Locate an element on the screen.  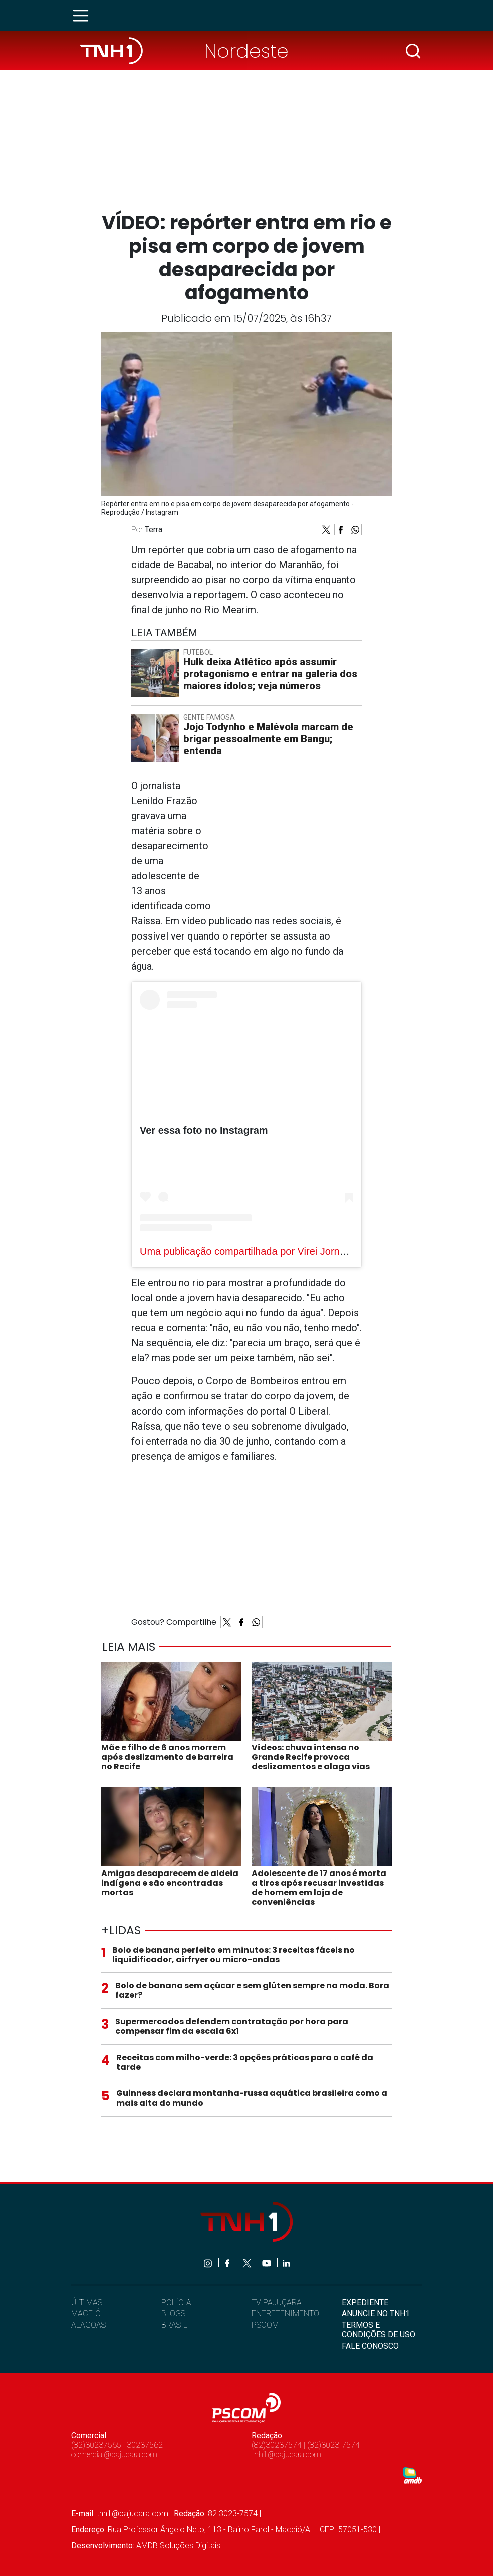
MACEIÓ is located at coordinates (86, 2313).